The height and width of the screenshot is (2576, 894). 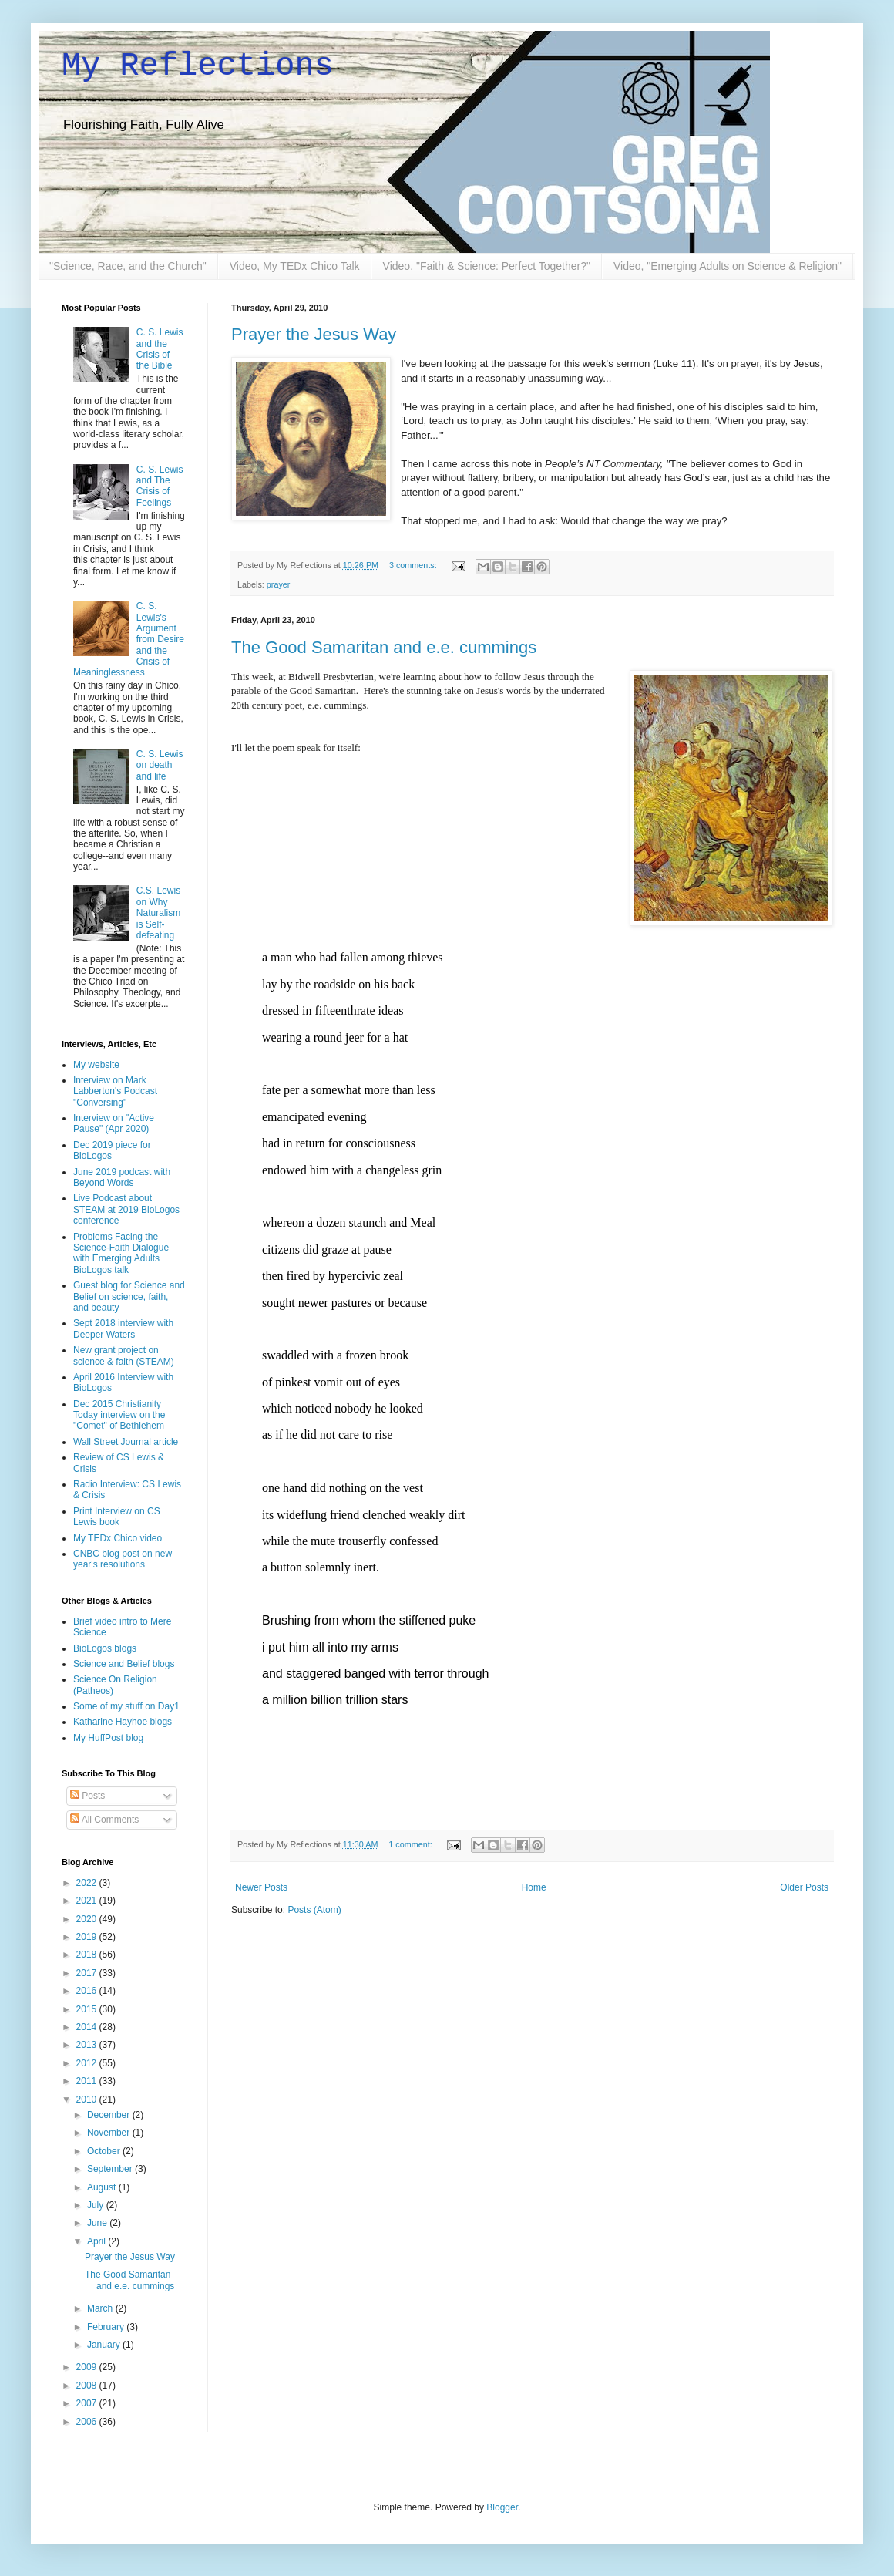 I want to click on Some of my stuff on Day1, so click(x=126, y=1706).